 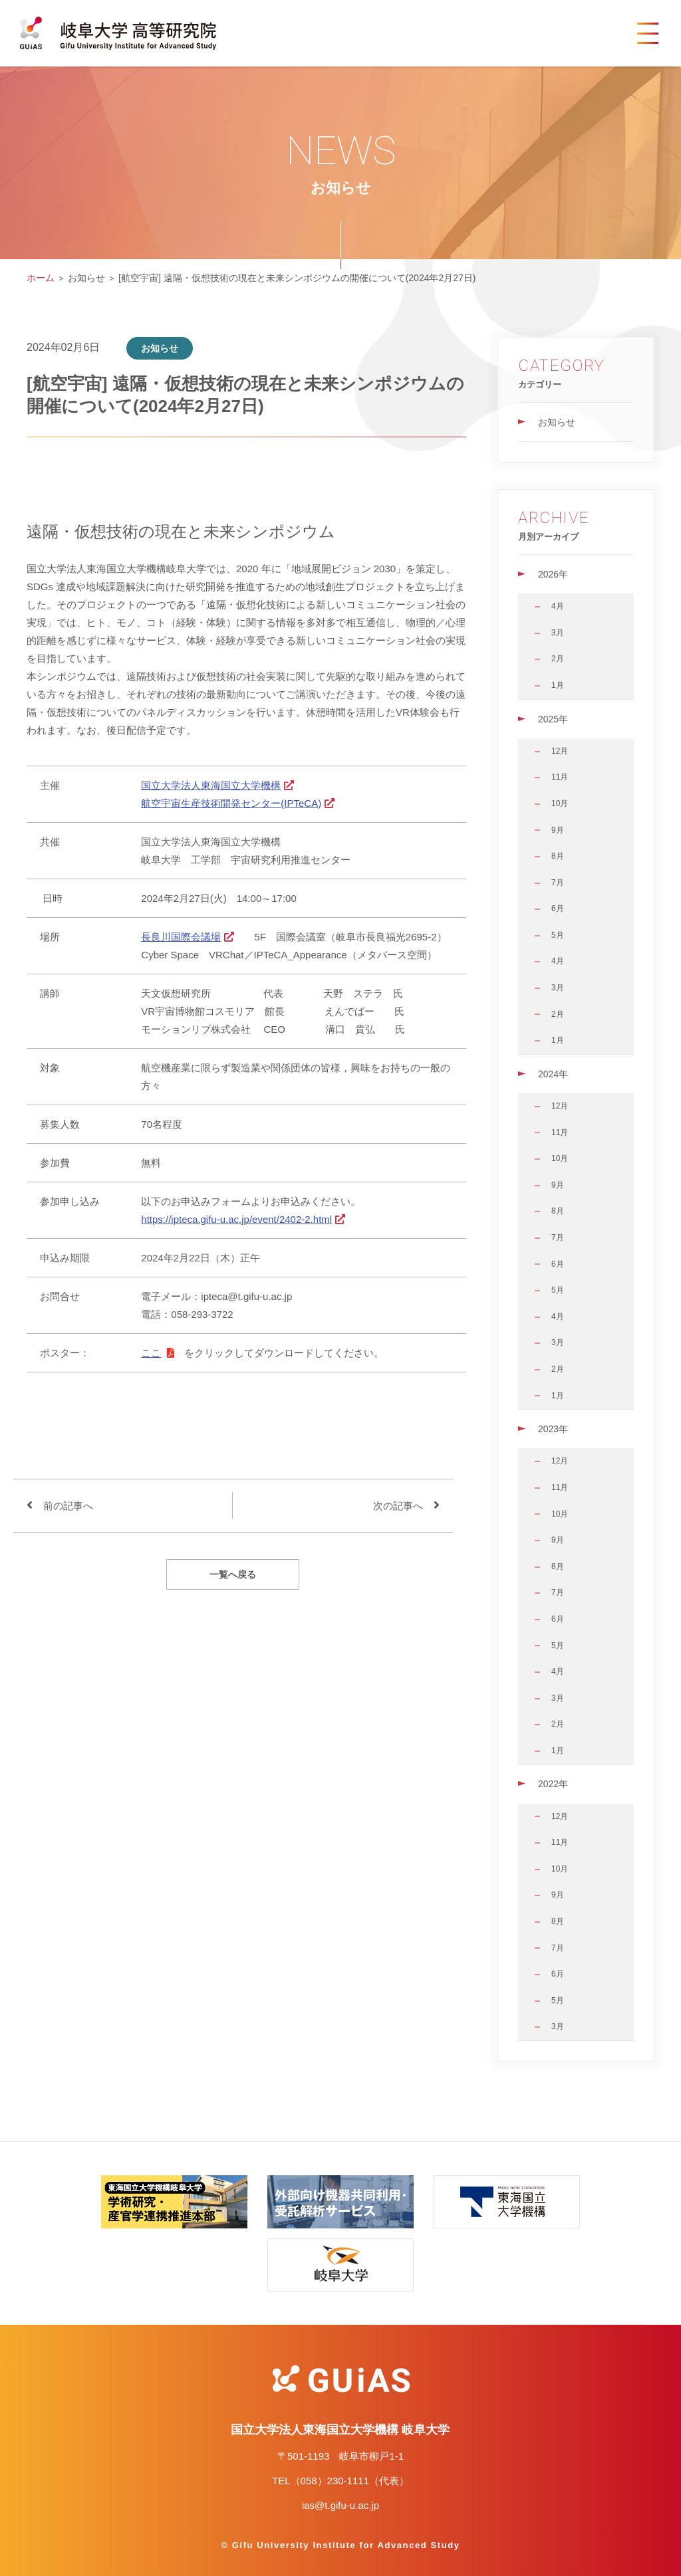 I want to click on 国立大学法人東海国立大学機構, so click(x=211, y=785).